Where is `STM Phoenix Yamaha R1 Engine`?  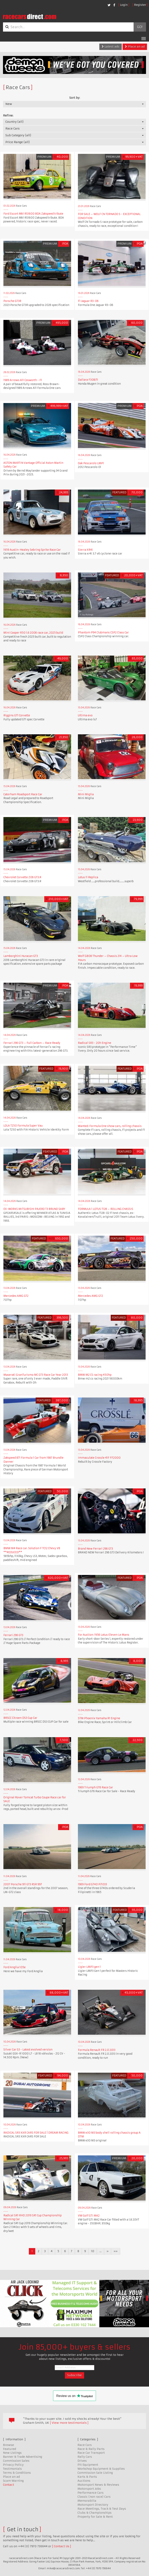
STM Phoenix Yamaha R1 Engine is located at coordinates (99, 1718).